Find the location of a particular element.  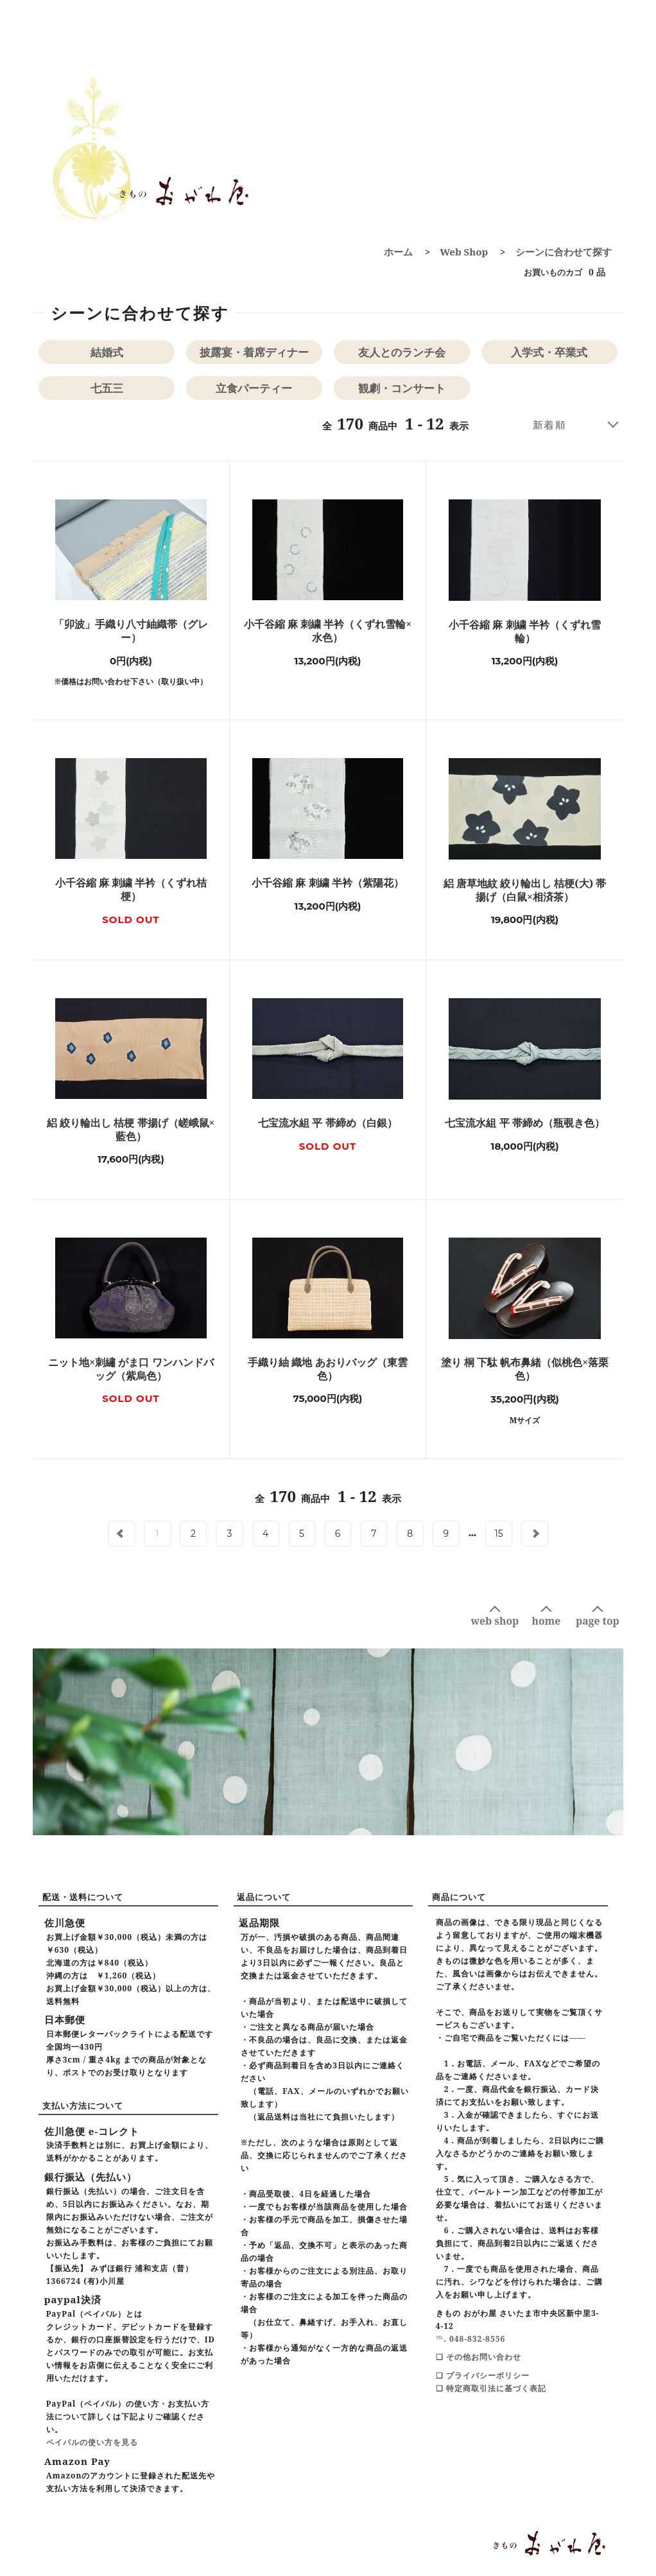

塗り 桐 下駄 帆布鼻緒（似桃色×落栗色） is located at coordinates (525, 1369).